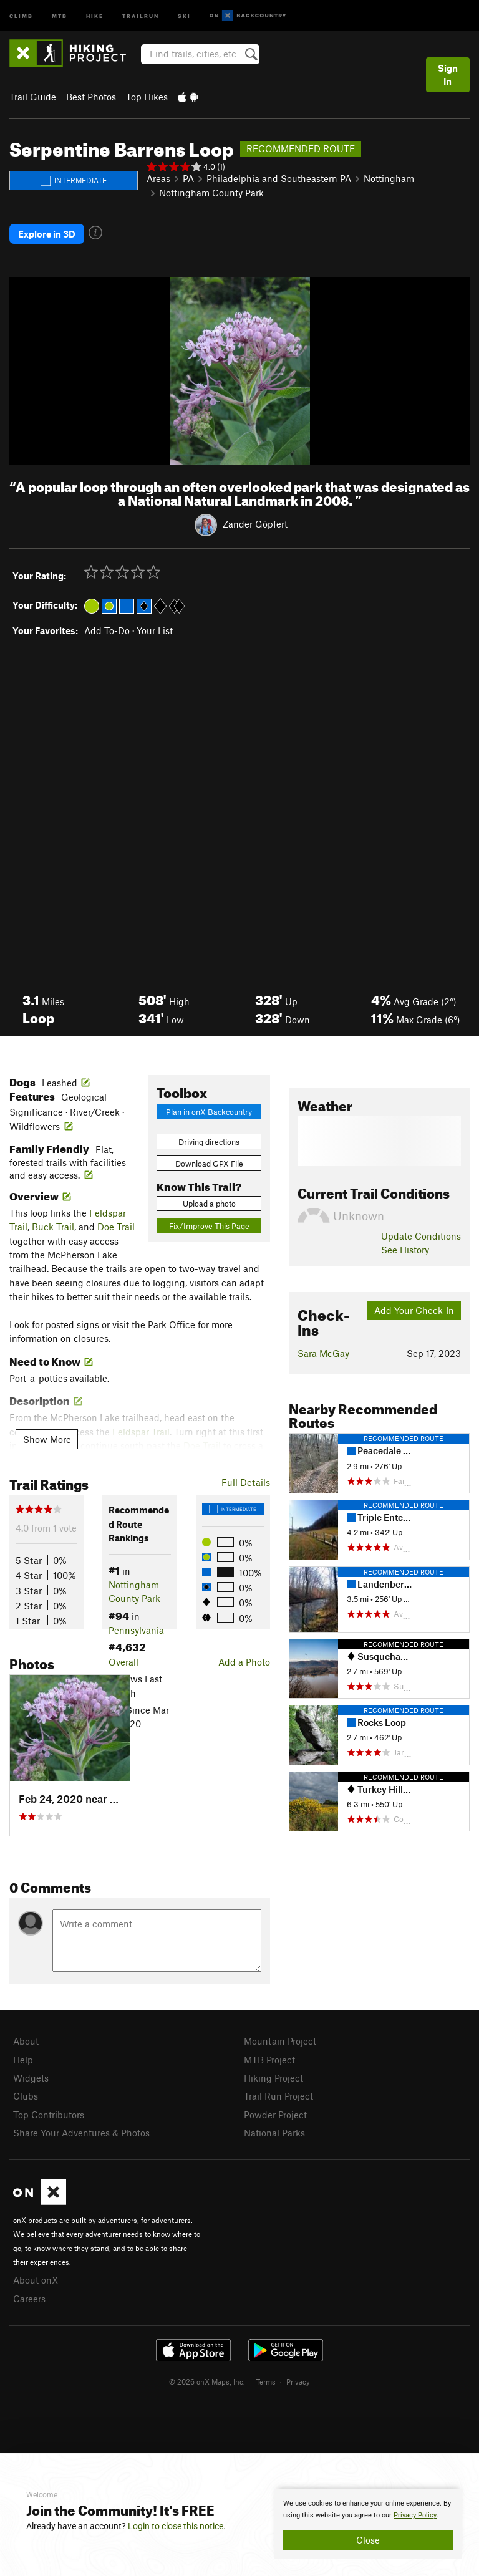 This screenshot has width=479, height=2576. I want to click on Driving directions, so click(209, 1142).